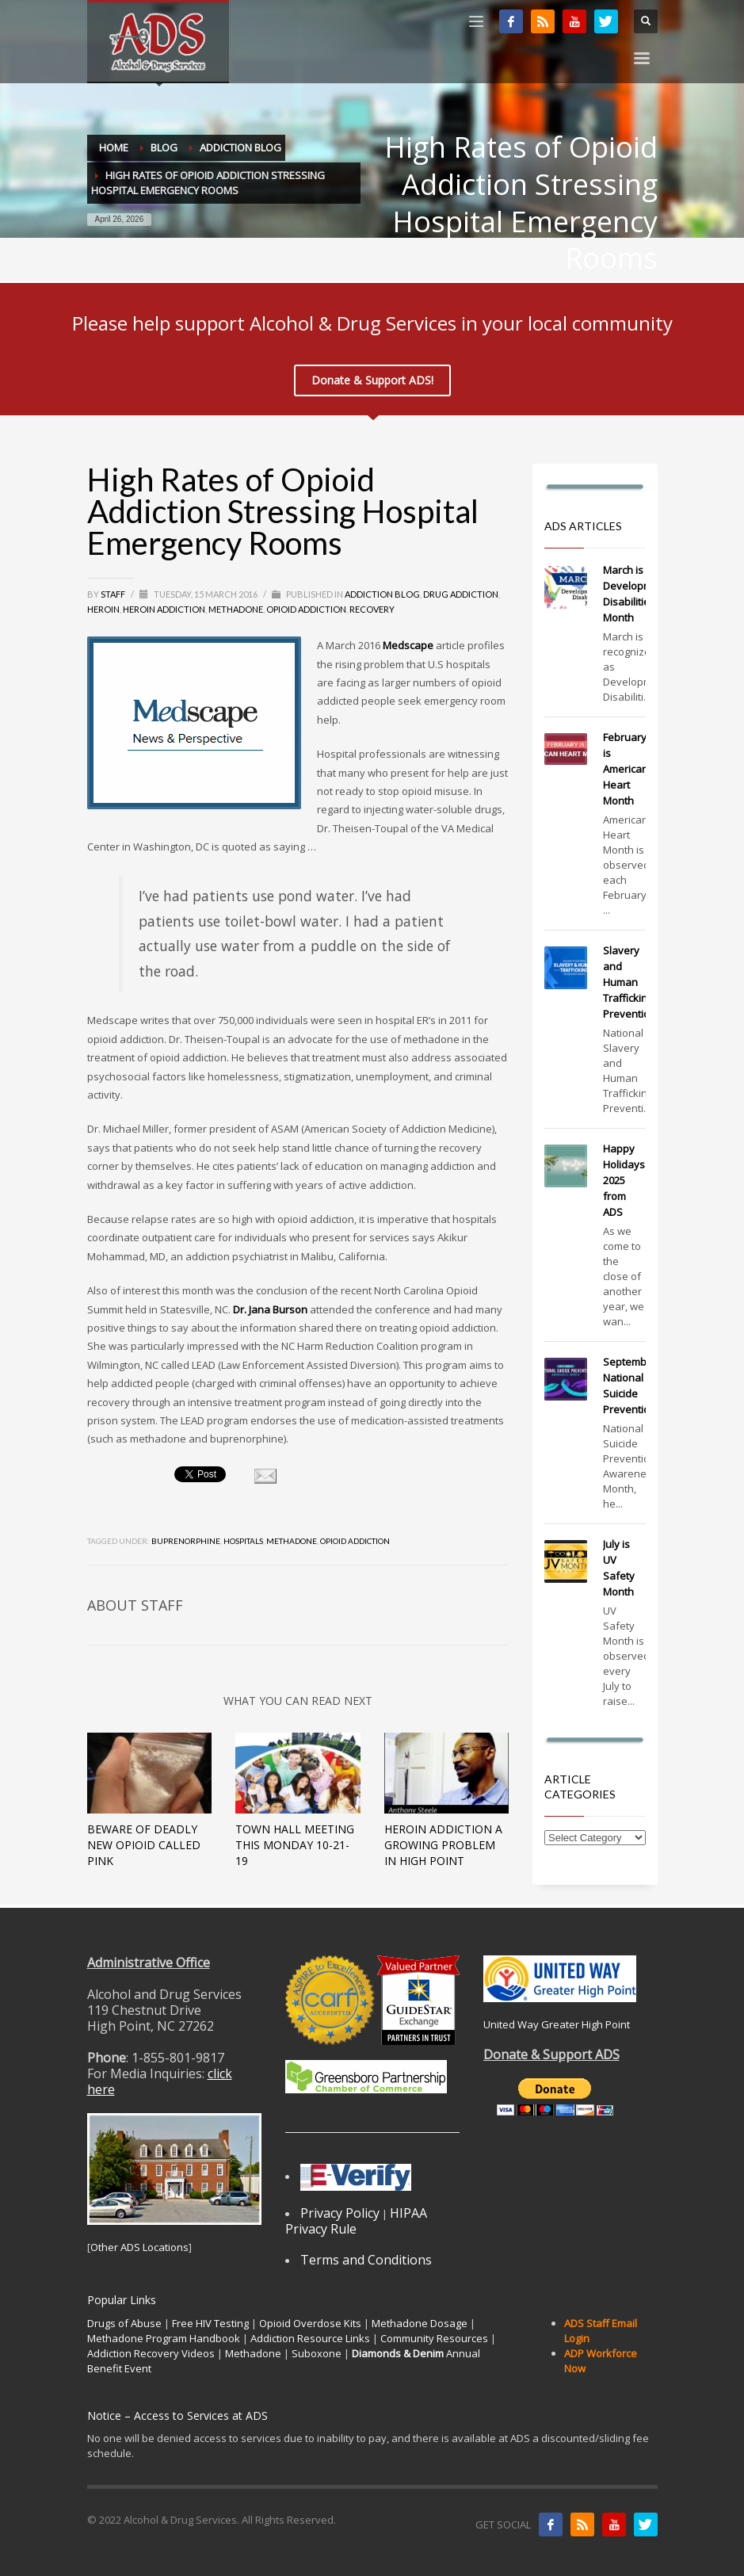  Describe the element at coordinates (114, 594) in the screenshot. I see `Staff` at that location.